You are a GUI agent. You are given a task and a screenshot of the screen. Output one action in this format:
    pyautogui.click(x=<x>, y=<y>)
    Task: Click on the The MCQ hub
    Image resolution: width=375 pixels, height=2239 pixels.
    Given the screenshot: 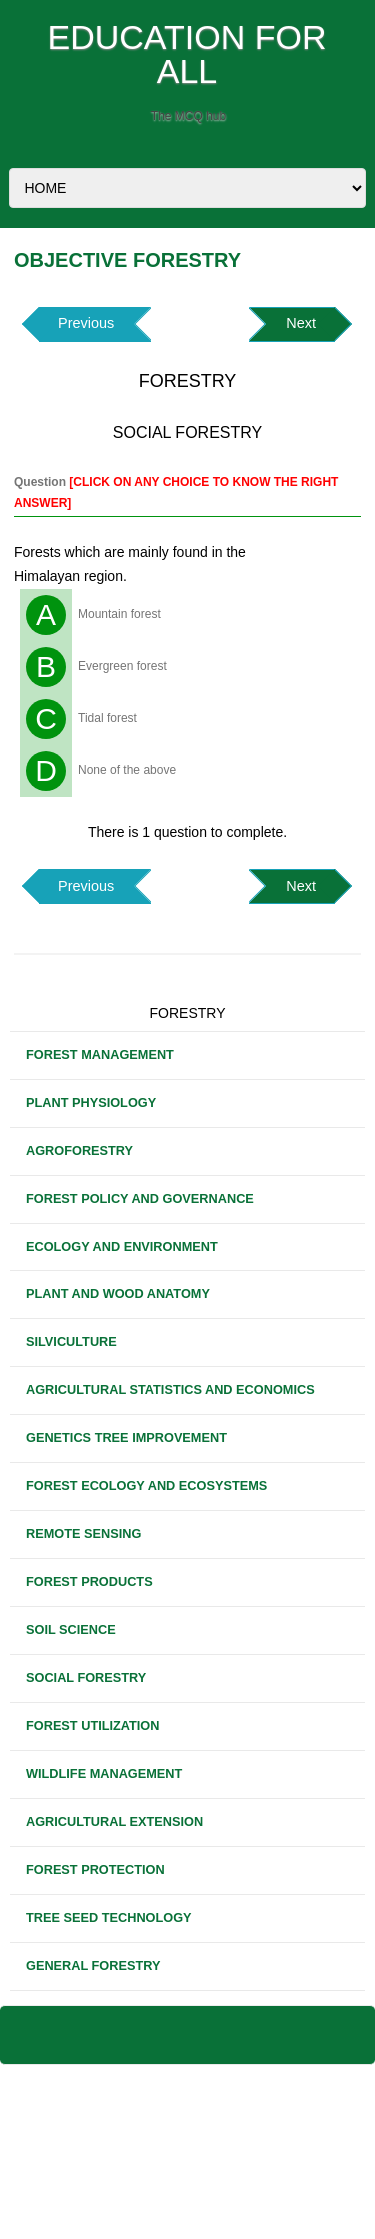 What is the action you would take?
    pyautogui.click(x=188, y=116)
    